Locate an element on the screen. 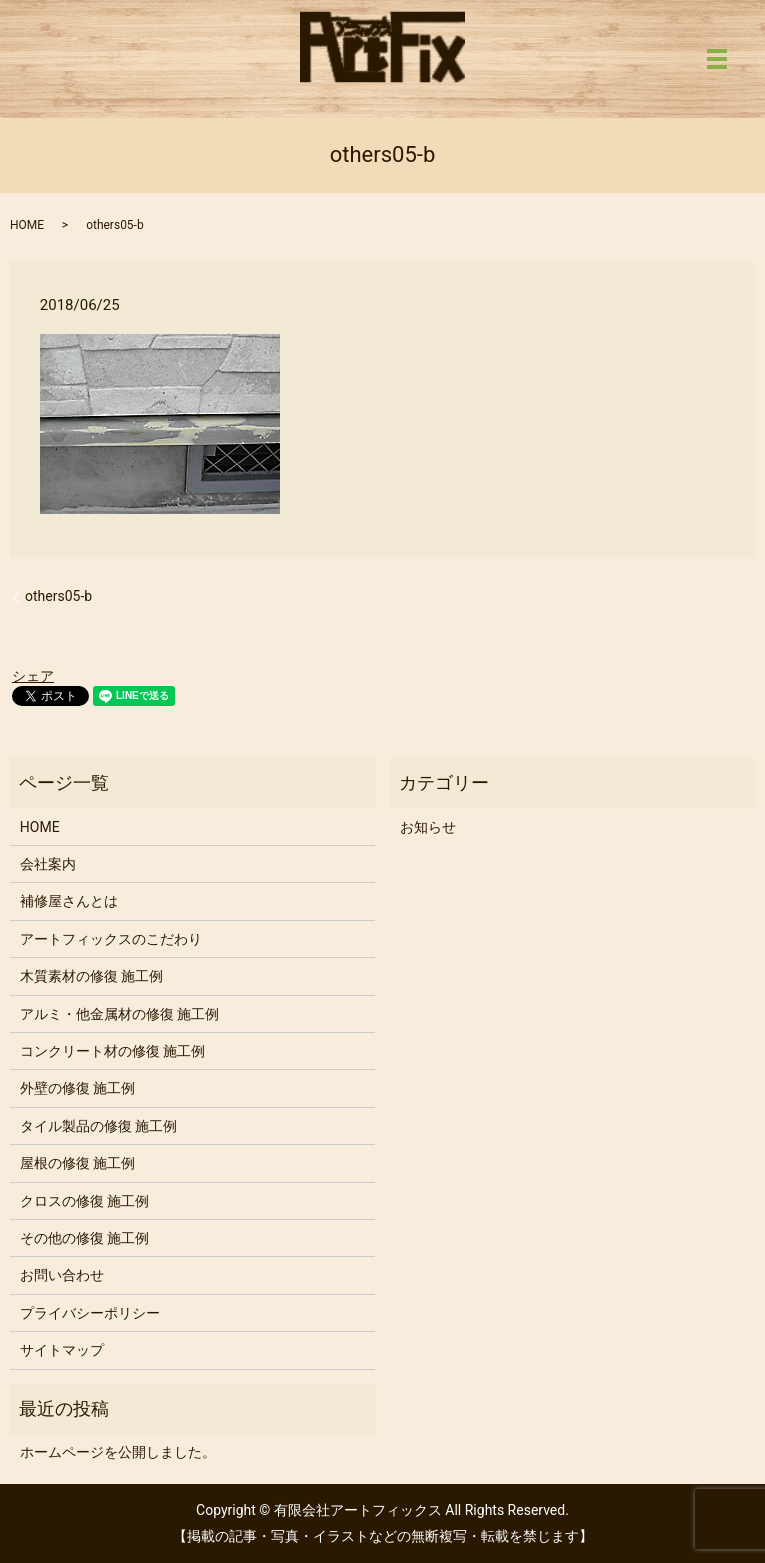 Image resolution: width=765 pixels, height=1563 pixels. 屋根の修復 施工例 is located at coordinates (77, 1163).